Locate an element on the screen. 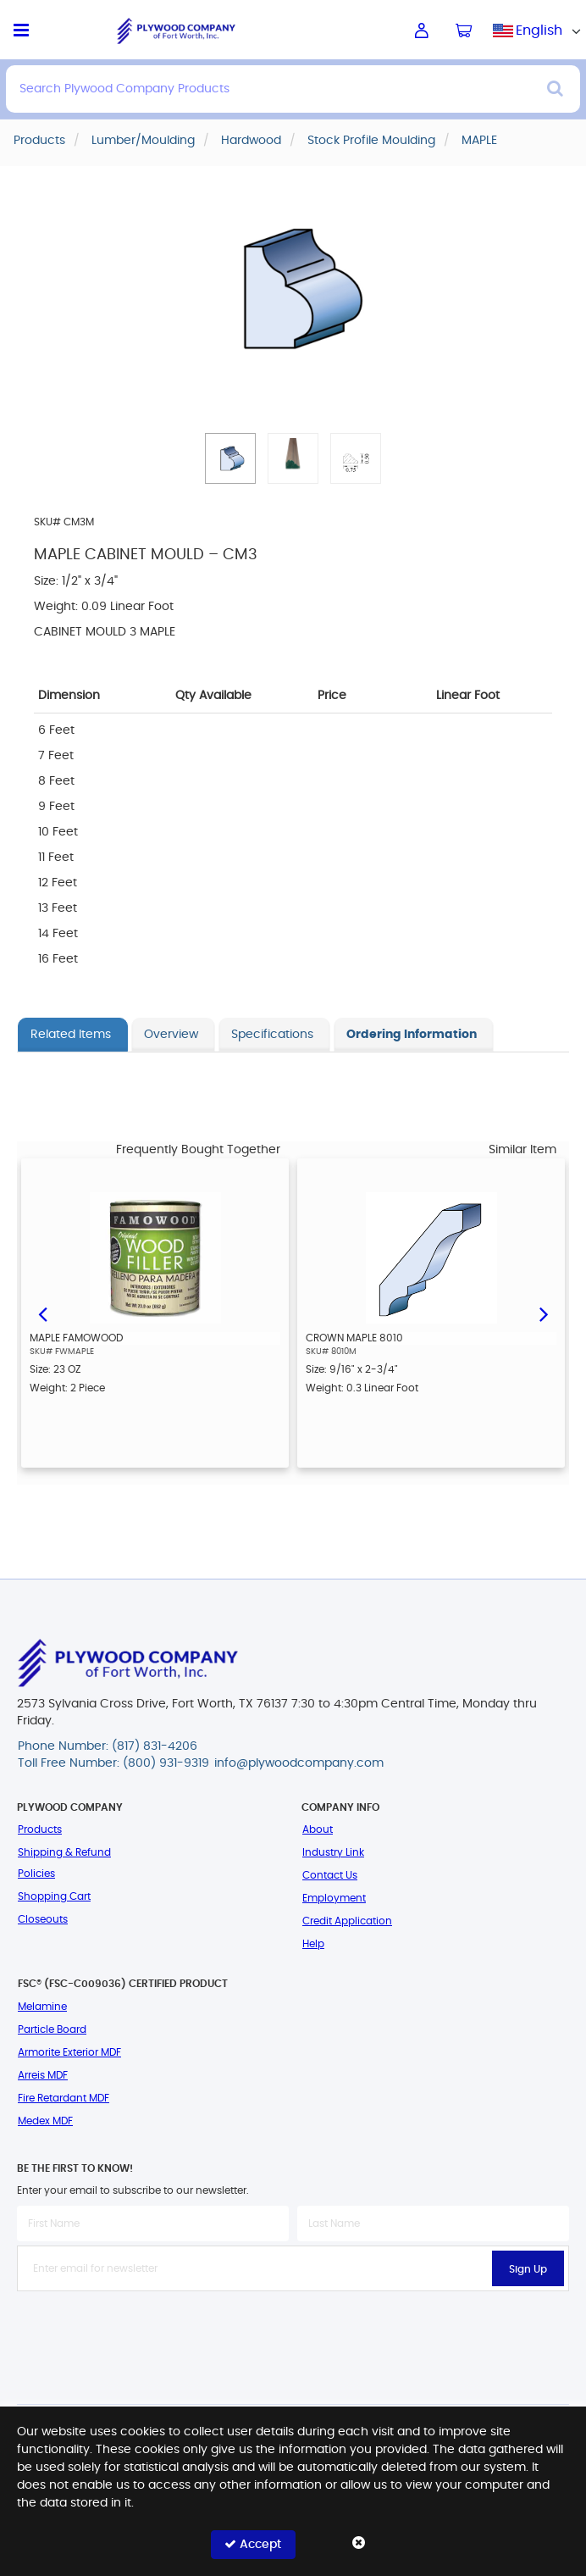  [button] is located at coordinates (230, 458).